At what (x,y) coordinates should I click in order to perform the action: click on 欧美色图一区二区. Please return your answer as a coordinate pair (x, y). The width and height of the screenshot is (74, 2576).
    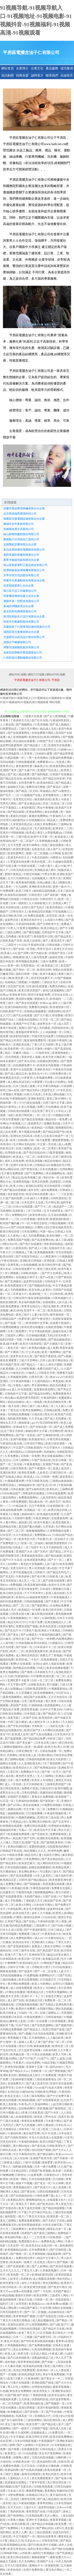
    Looking at the image, I should click on (18, 2274).